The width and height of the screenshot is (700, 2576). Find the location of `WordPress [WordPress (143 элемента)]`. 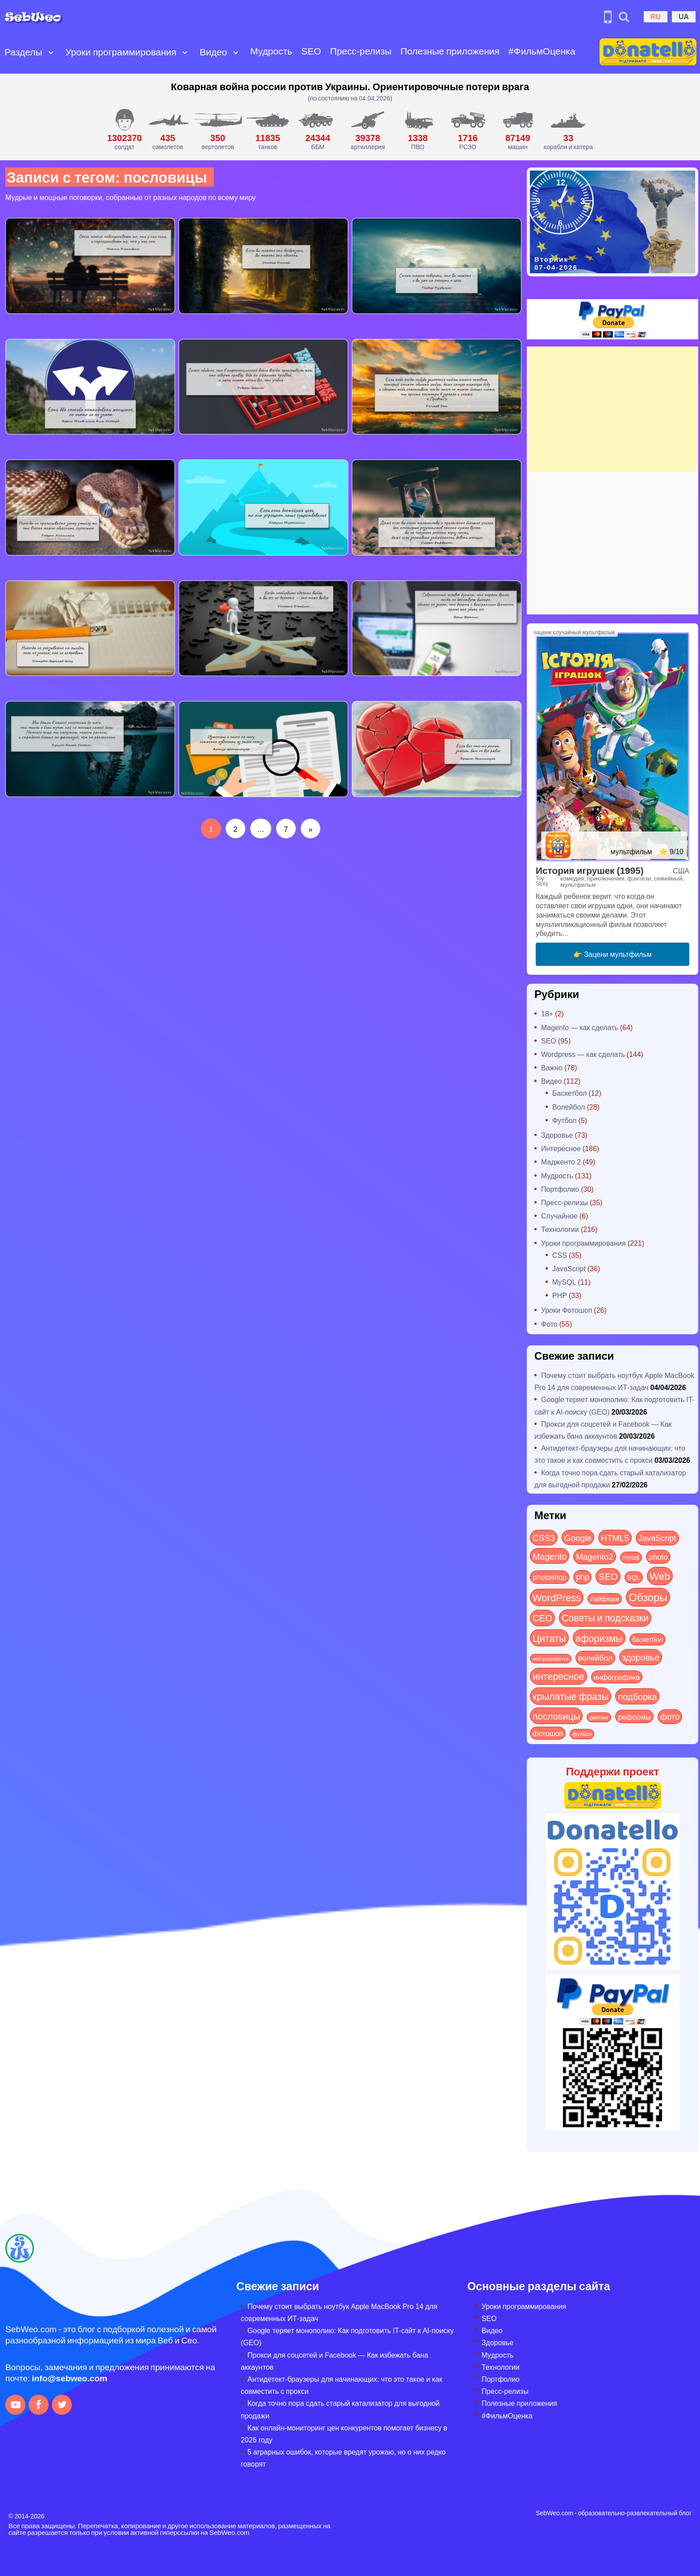

WordPress [WordPress (143 элемента)] is located at coordinates (557, 1597).